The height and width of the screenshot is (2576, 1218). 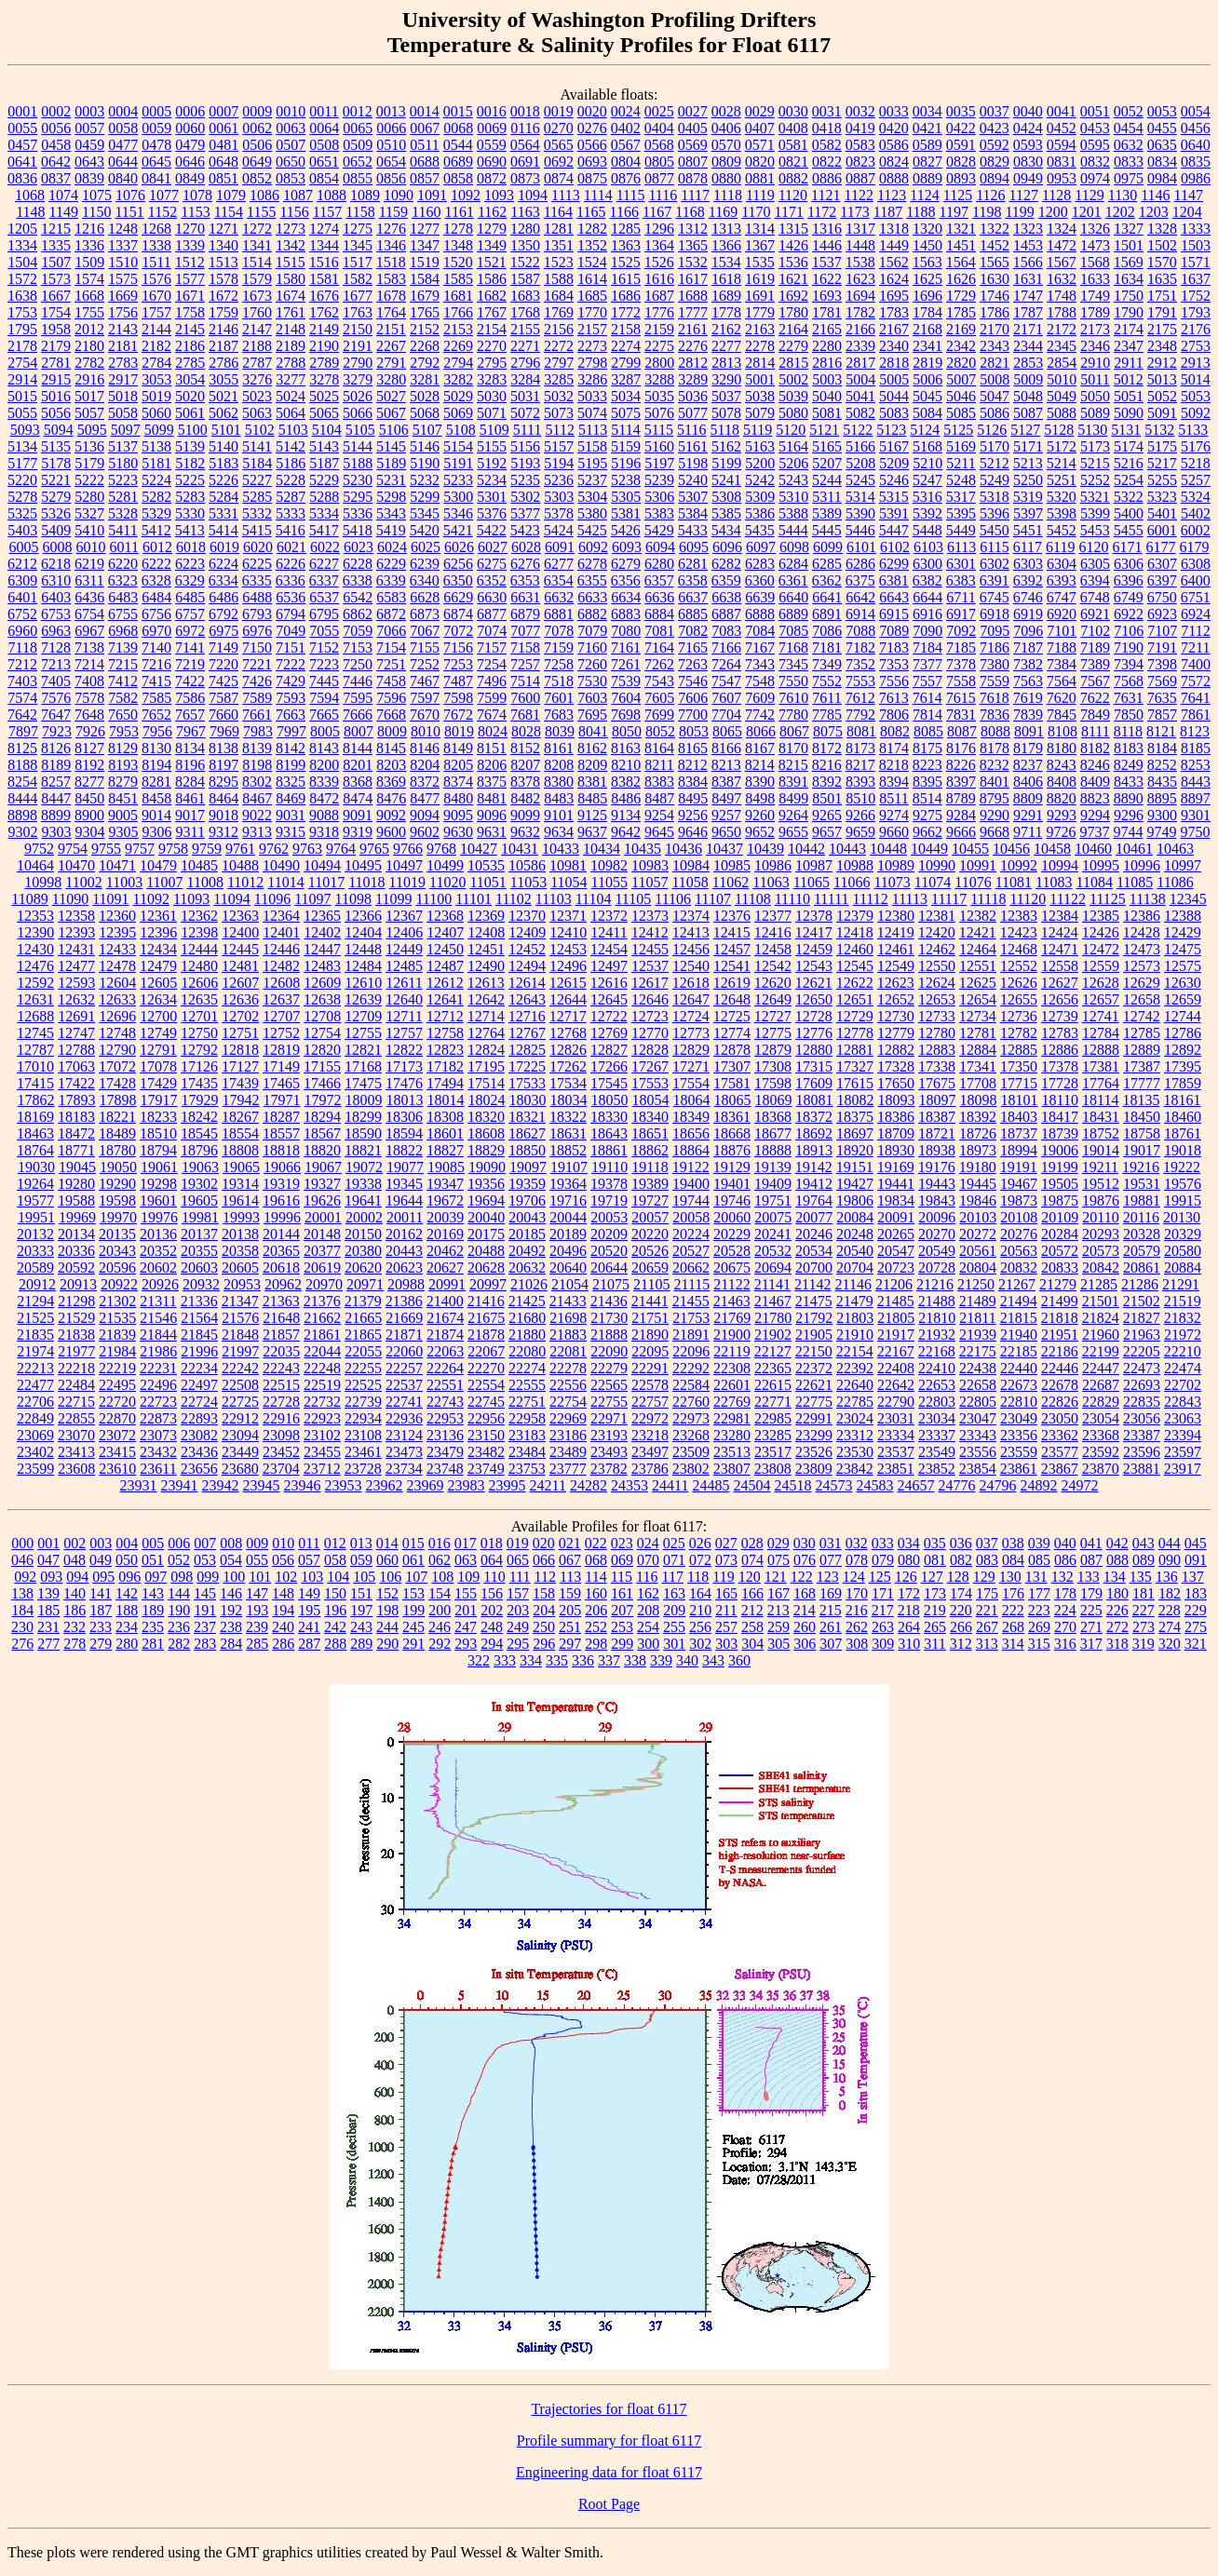 What do you see at coordinates (1100, 1033) in the screenshot?
I see `12784` at bounding box center [1100, 1033].